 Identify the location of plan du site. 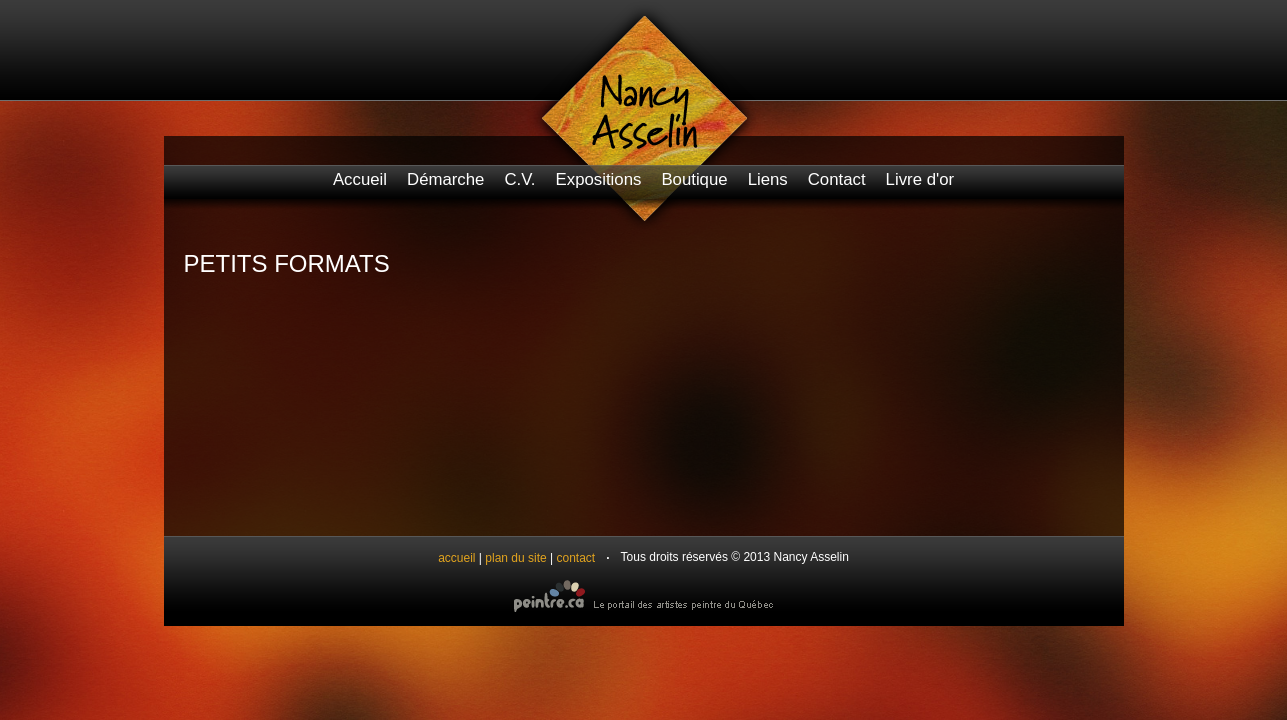
(515, 558).